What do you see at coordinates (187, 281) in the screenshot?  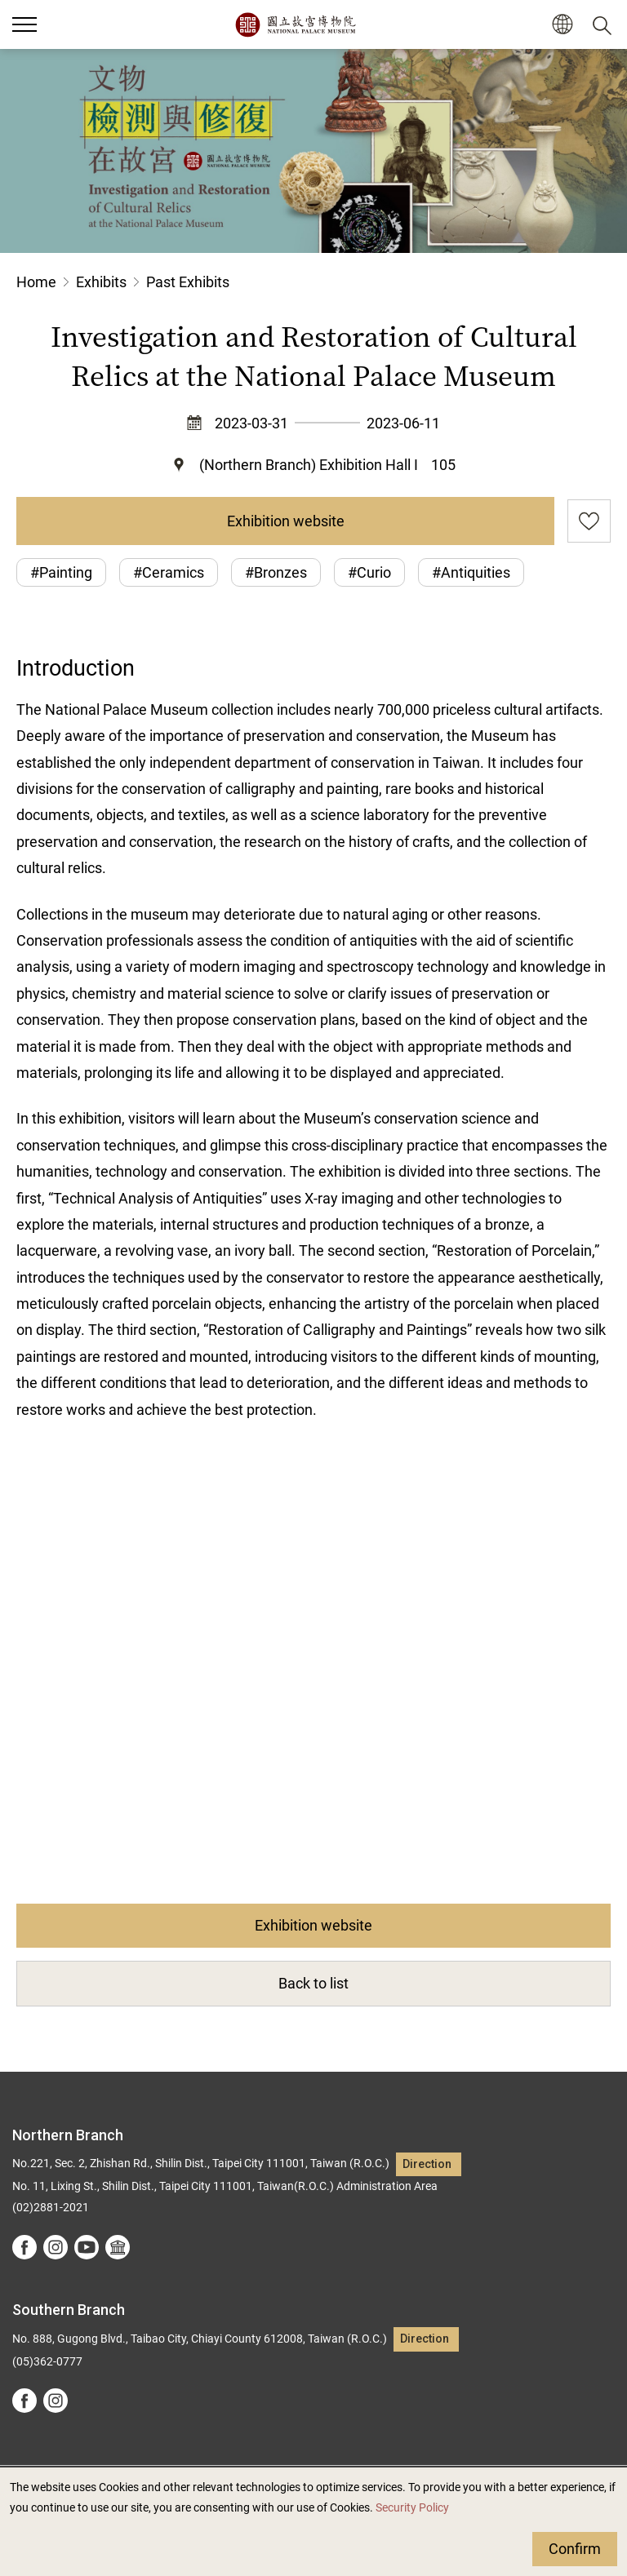 I see `Past Exhibits` at bounding box center [187, 281].